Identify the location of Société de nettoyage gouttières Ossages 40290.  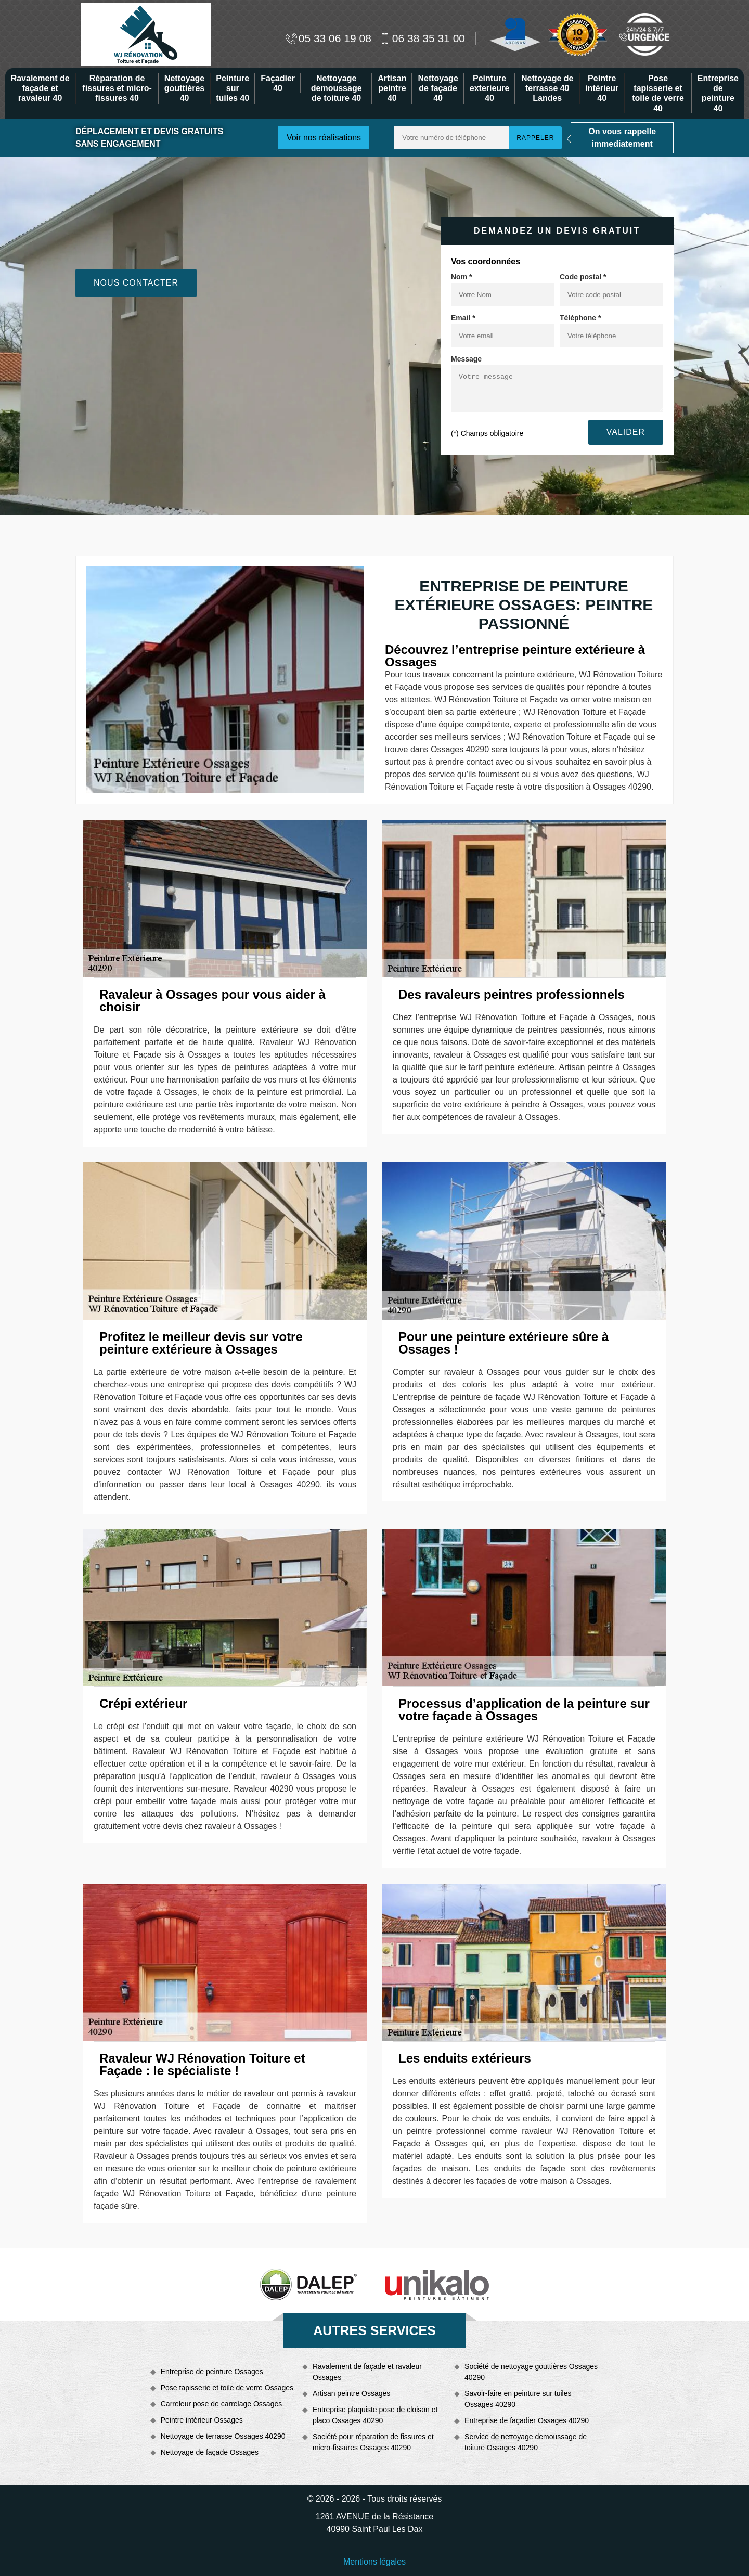
(531, 2371).